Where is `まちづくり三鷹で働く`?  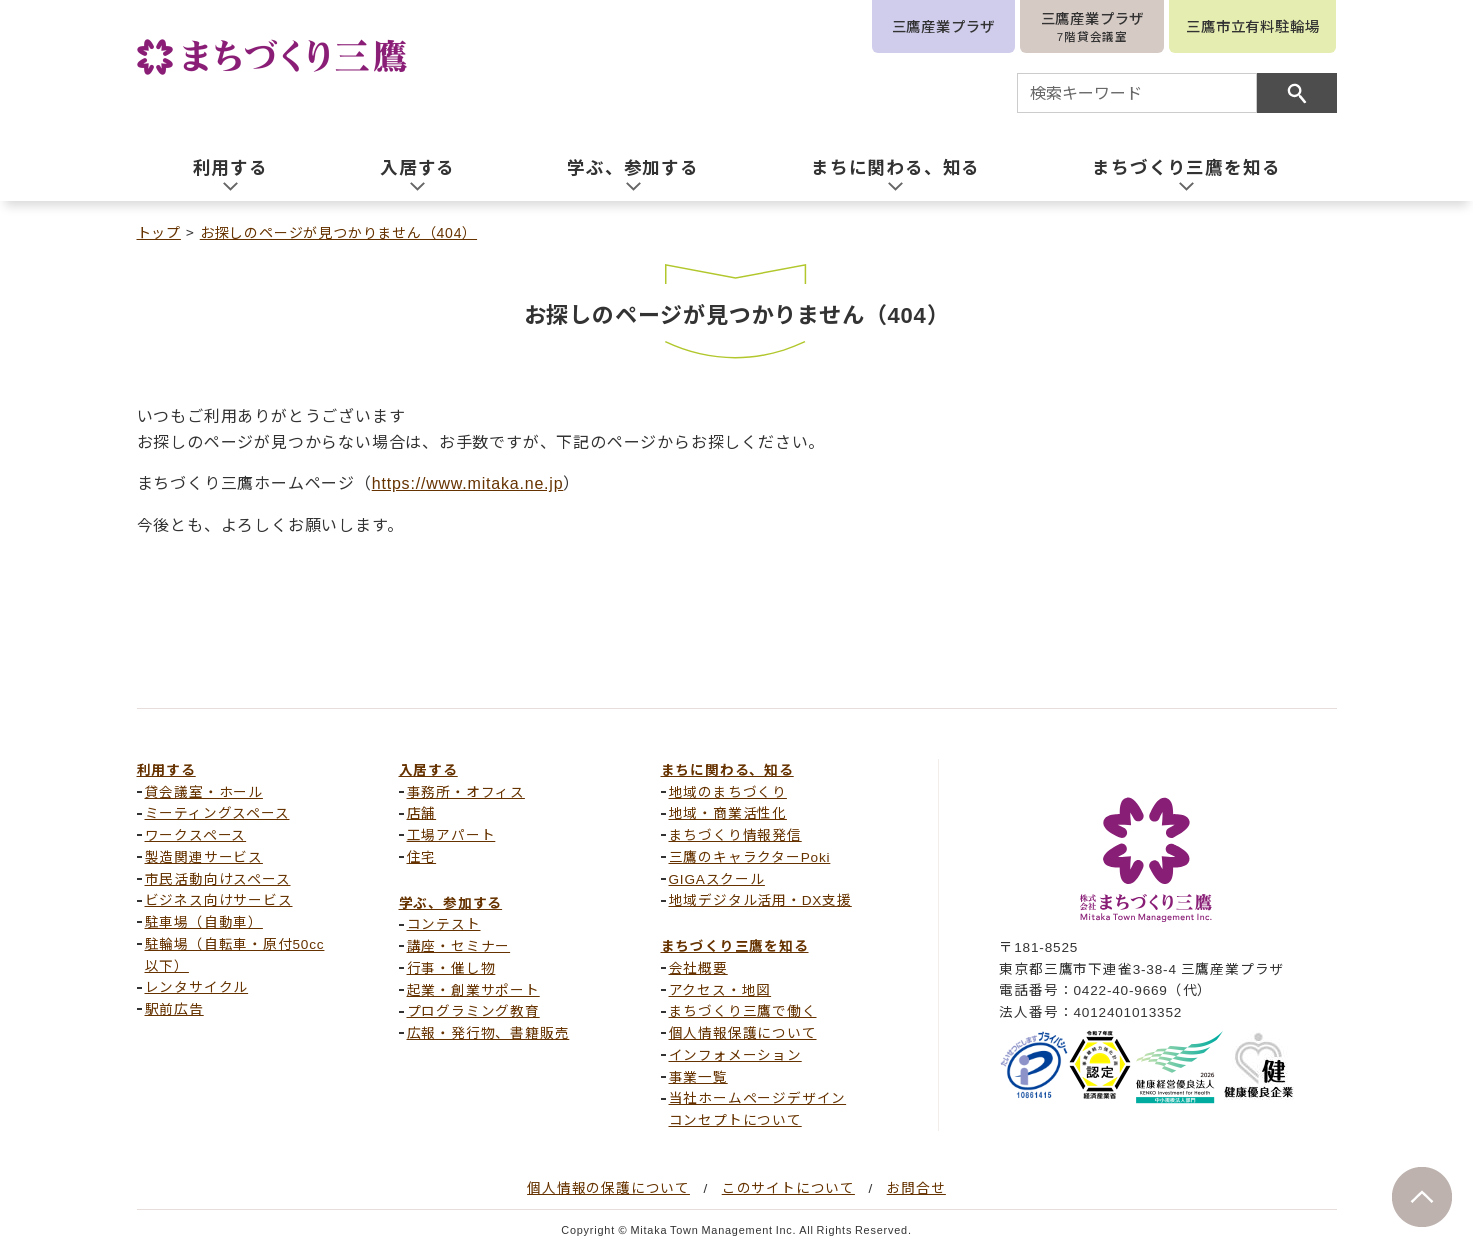
まちづくり三鷹で働く is located at coordinates (743, 1010).